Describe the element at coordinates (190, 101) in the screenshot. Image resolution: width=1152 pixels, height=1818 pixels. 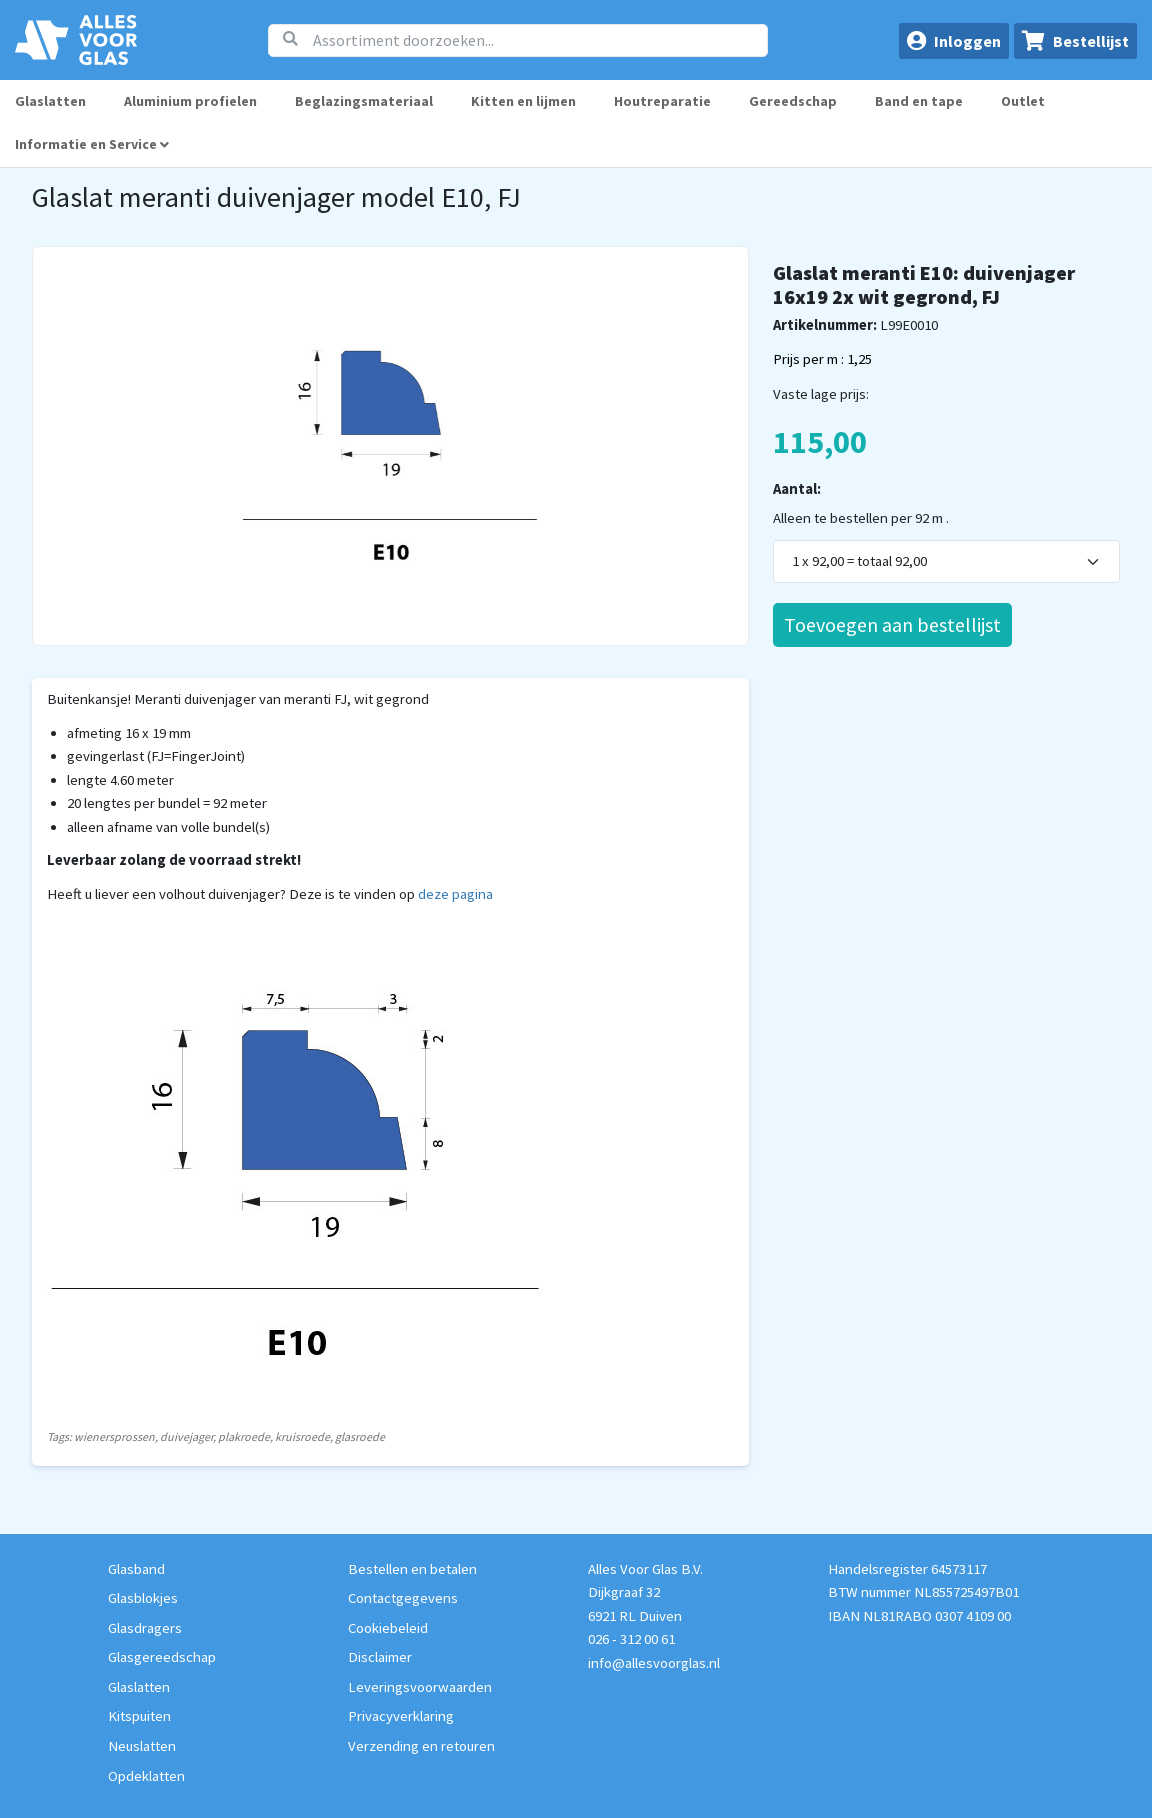
I see `Aluminium profielen` at that location.